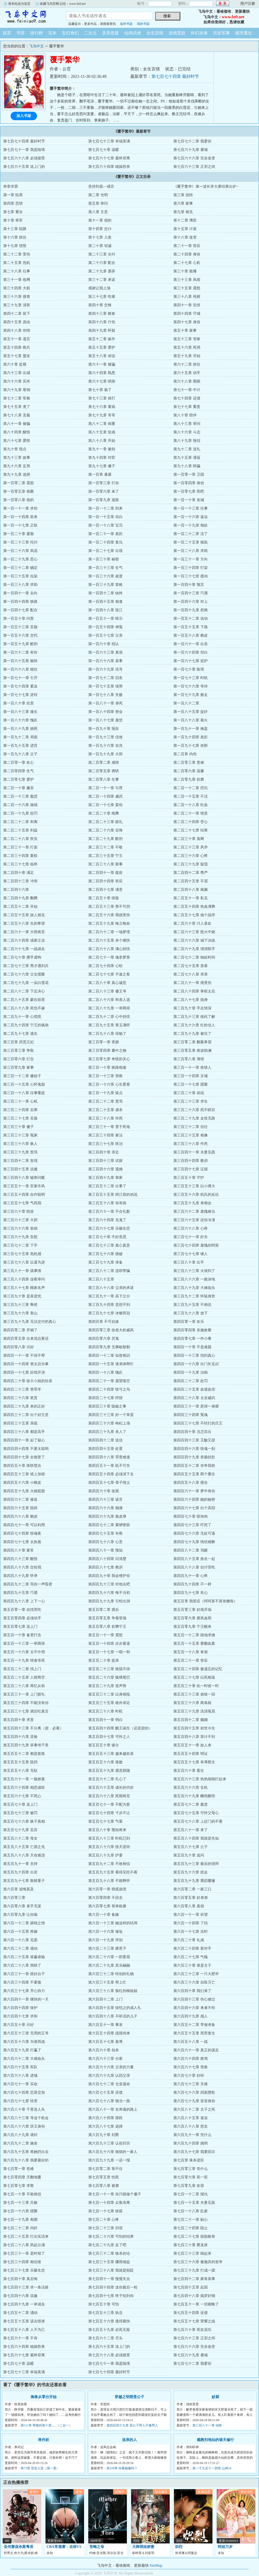  I want to click on 第三百章 厌恶王妃, so click(18, 1042).